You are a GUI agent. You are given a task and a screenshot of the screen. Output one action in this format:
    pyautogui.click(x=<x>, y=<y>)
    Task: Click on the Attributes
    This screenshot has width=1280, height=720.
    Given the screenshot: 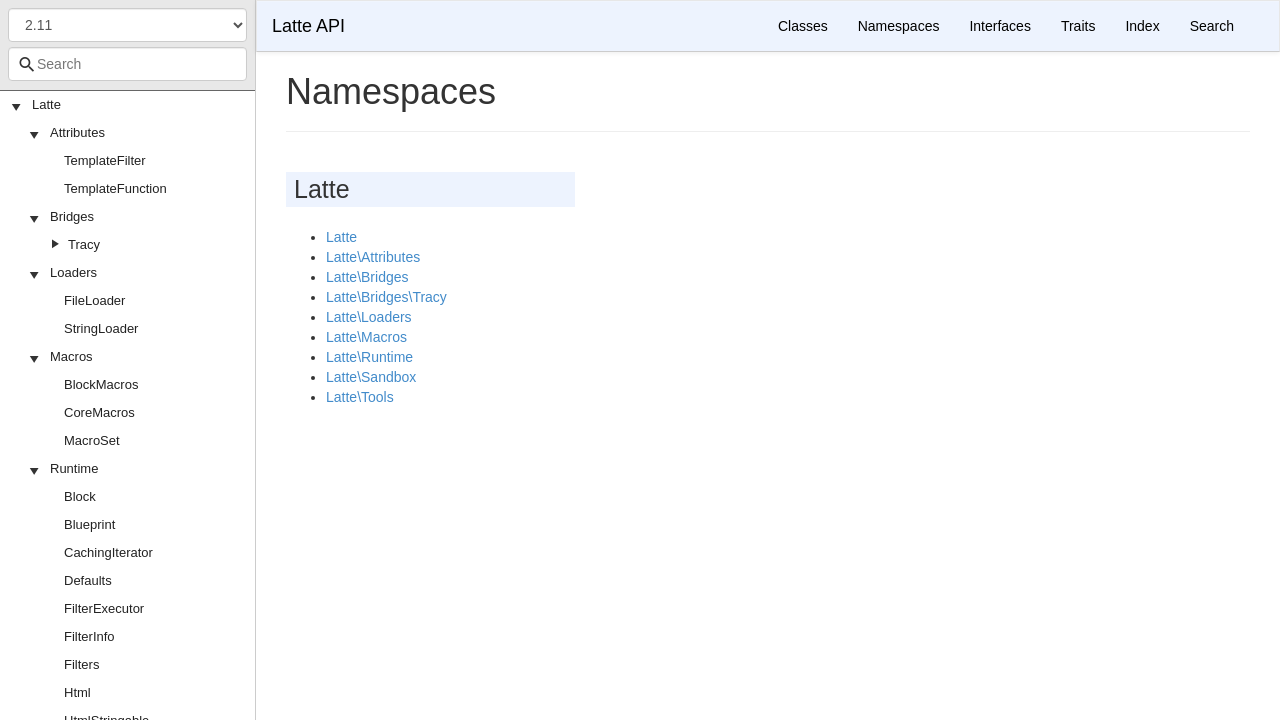 What is the action you would take?
    pyautogui.click(x=77, y=132)
    